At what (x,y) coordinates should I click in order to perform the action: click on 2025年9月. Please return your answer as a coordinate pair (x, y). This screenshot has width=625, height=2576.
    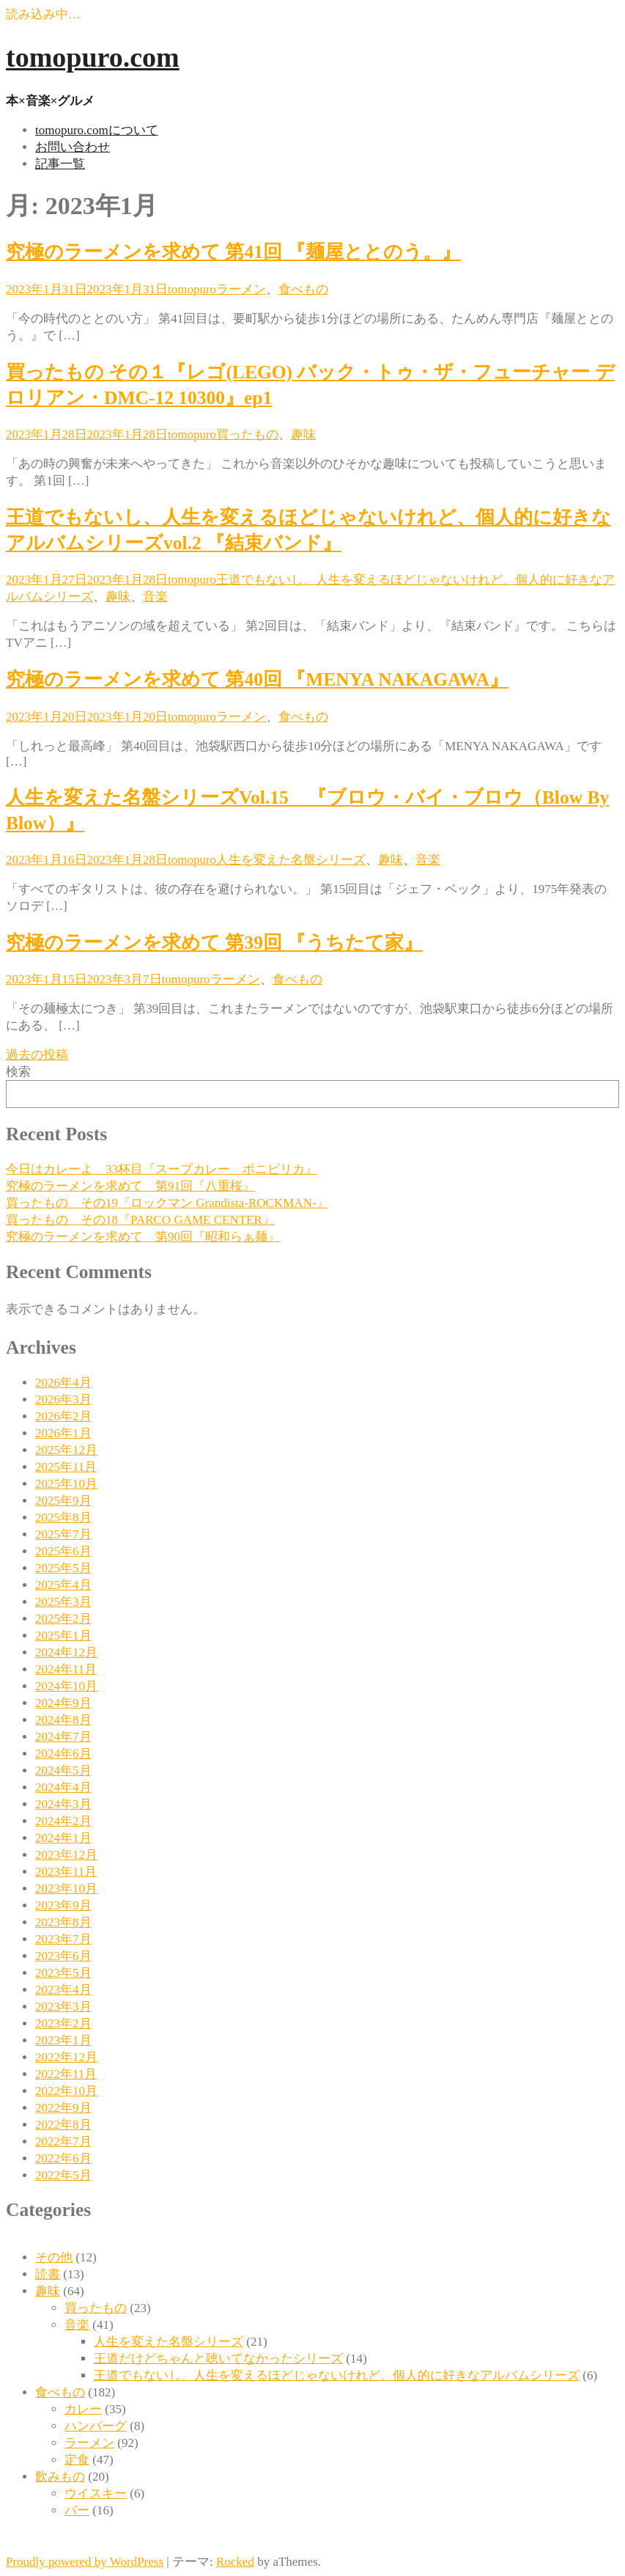
    Looking at the image, I should click on (63, 1501).